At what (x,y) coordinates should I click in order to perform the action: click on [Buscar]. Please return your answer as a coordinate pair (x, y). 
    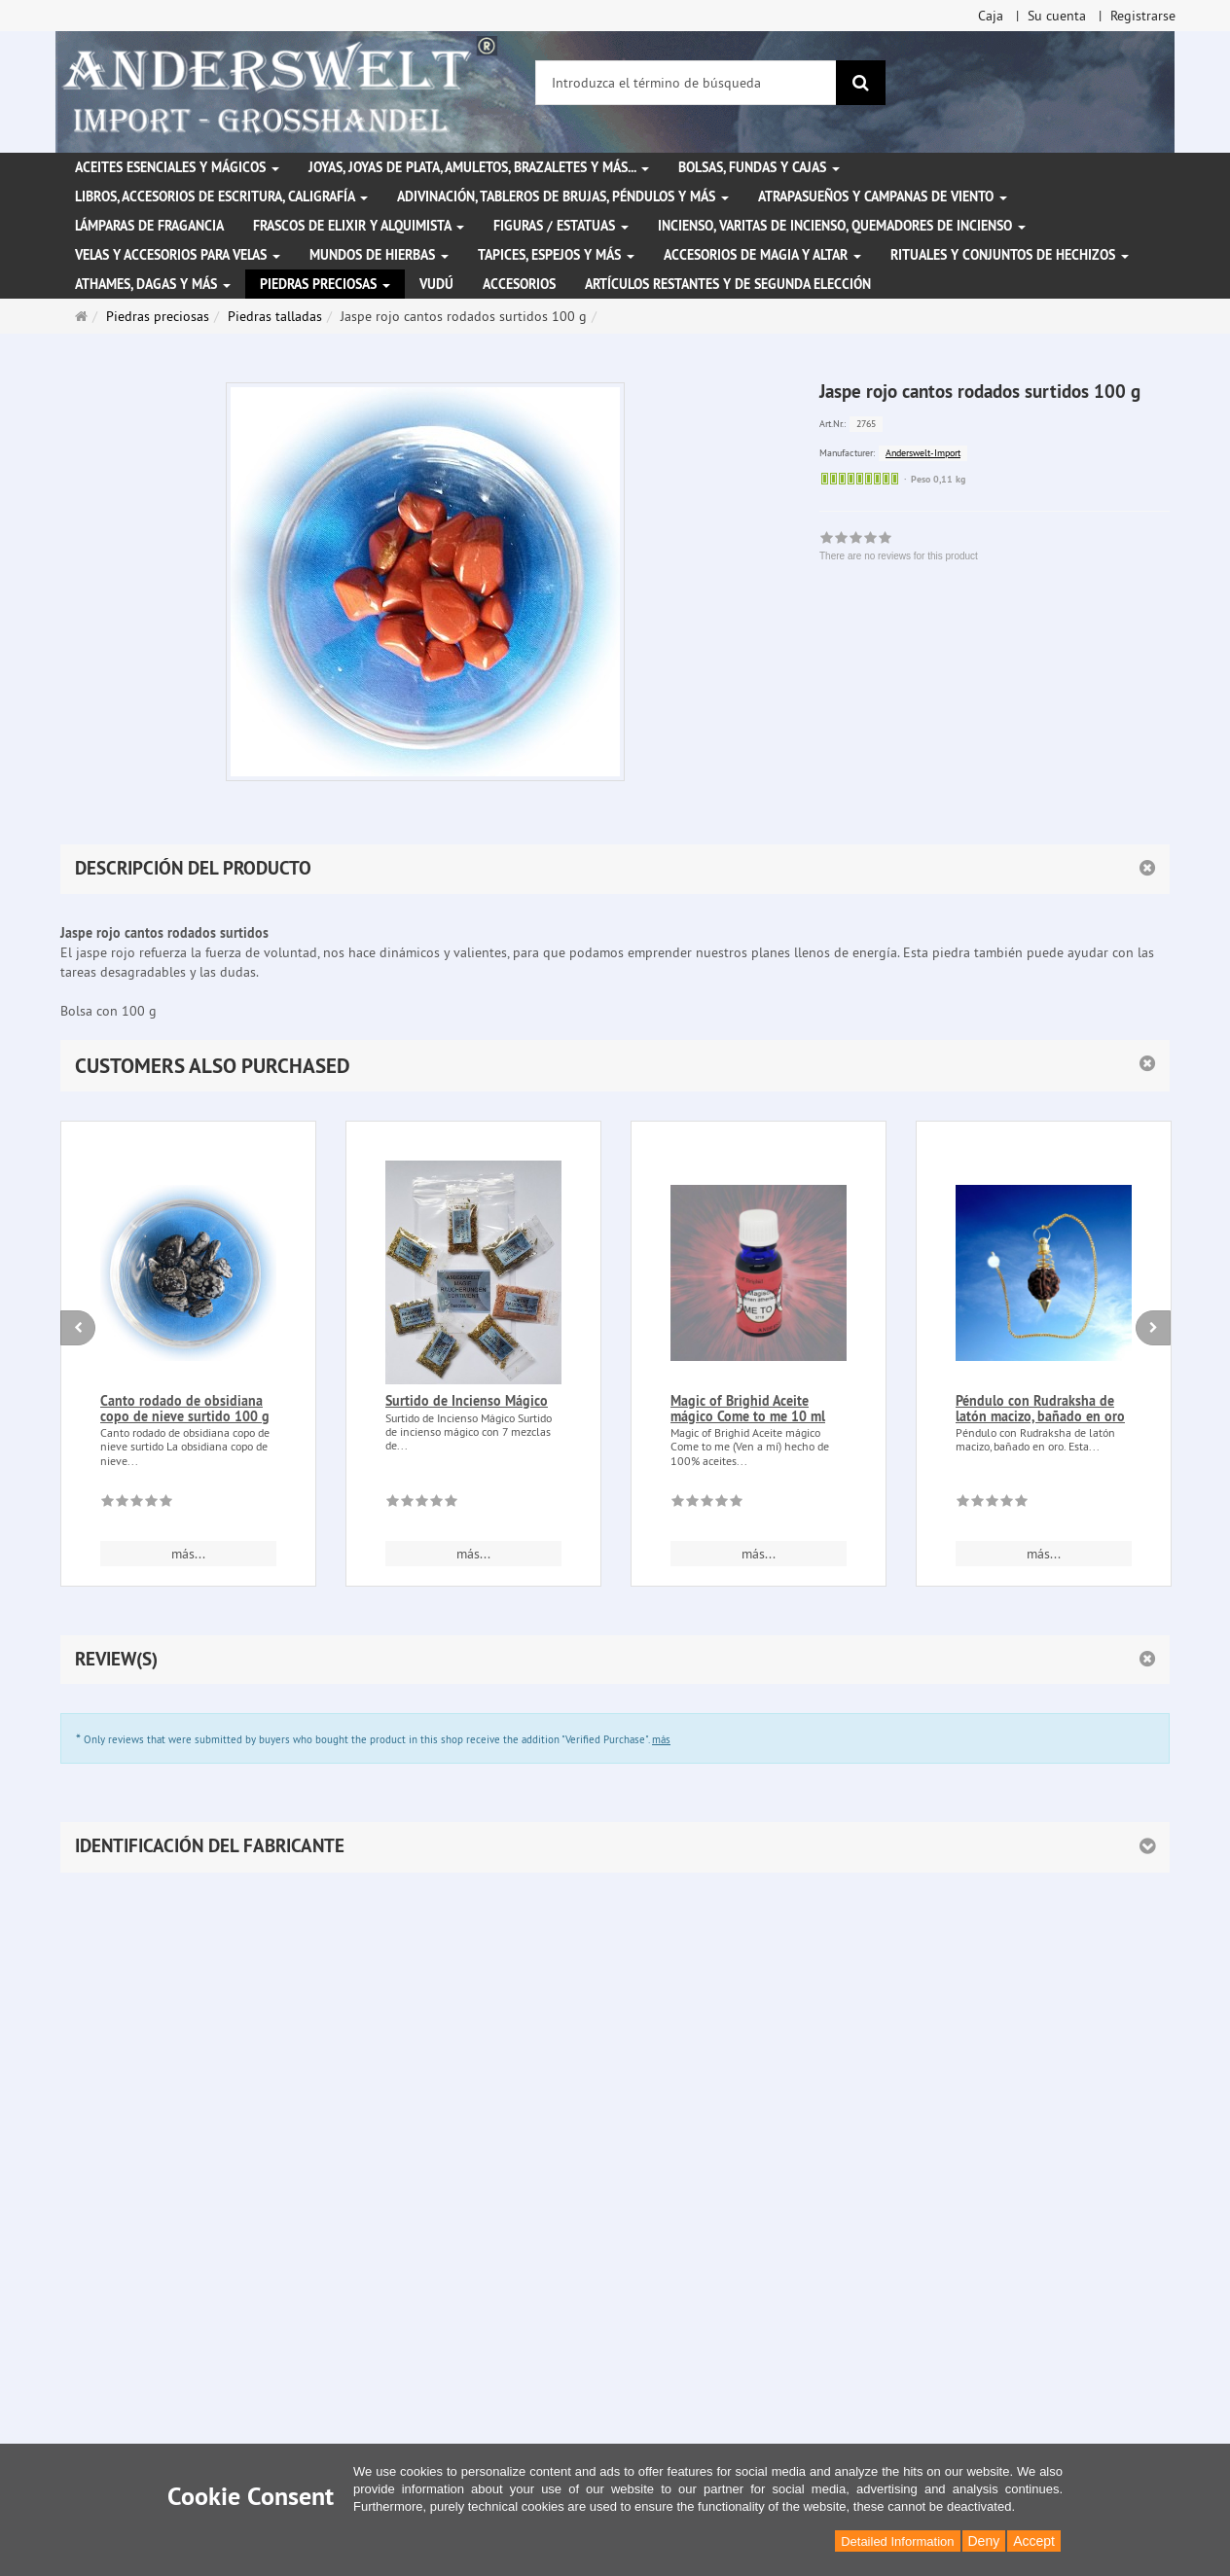
    Looking at the image, I should click on (861, 82).